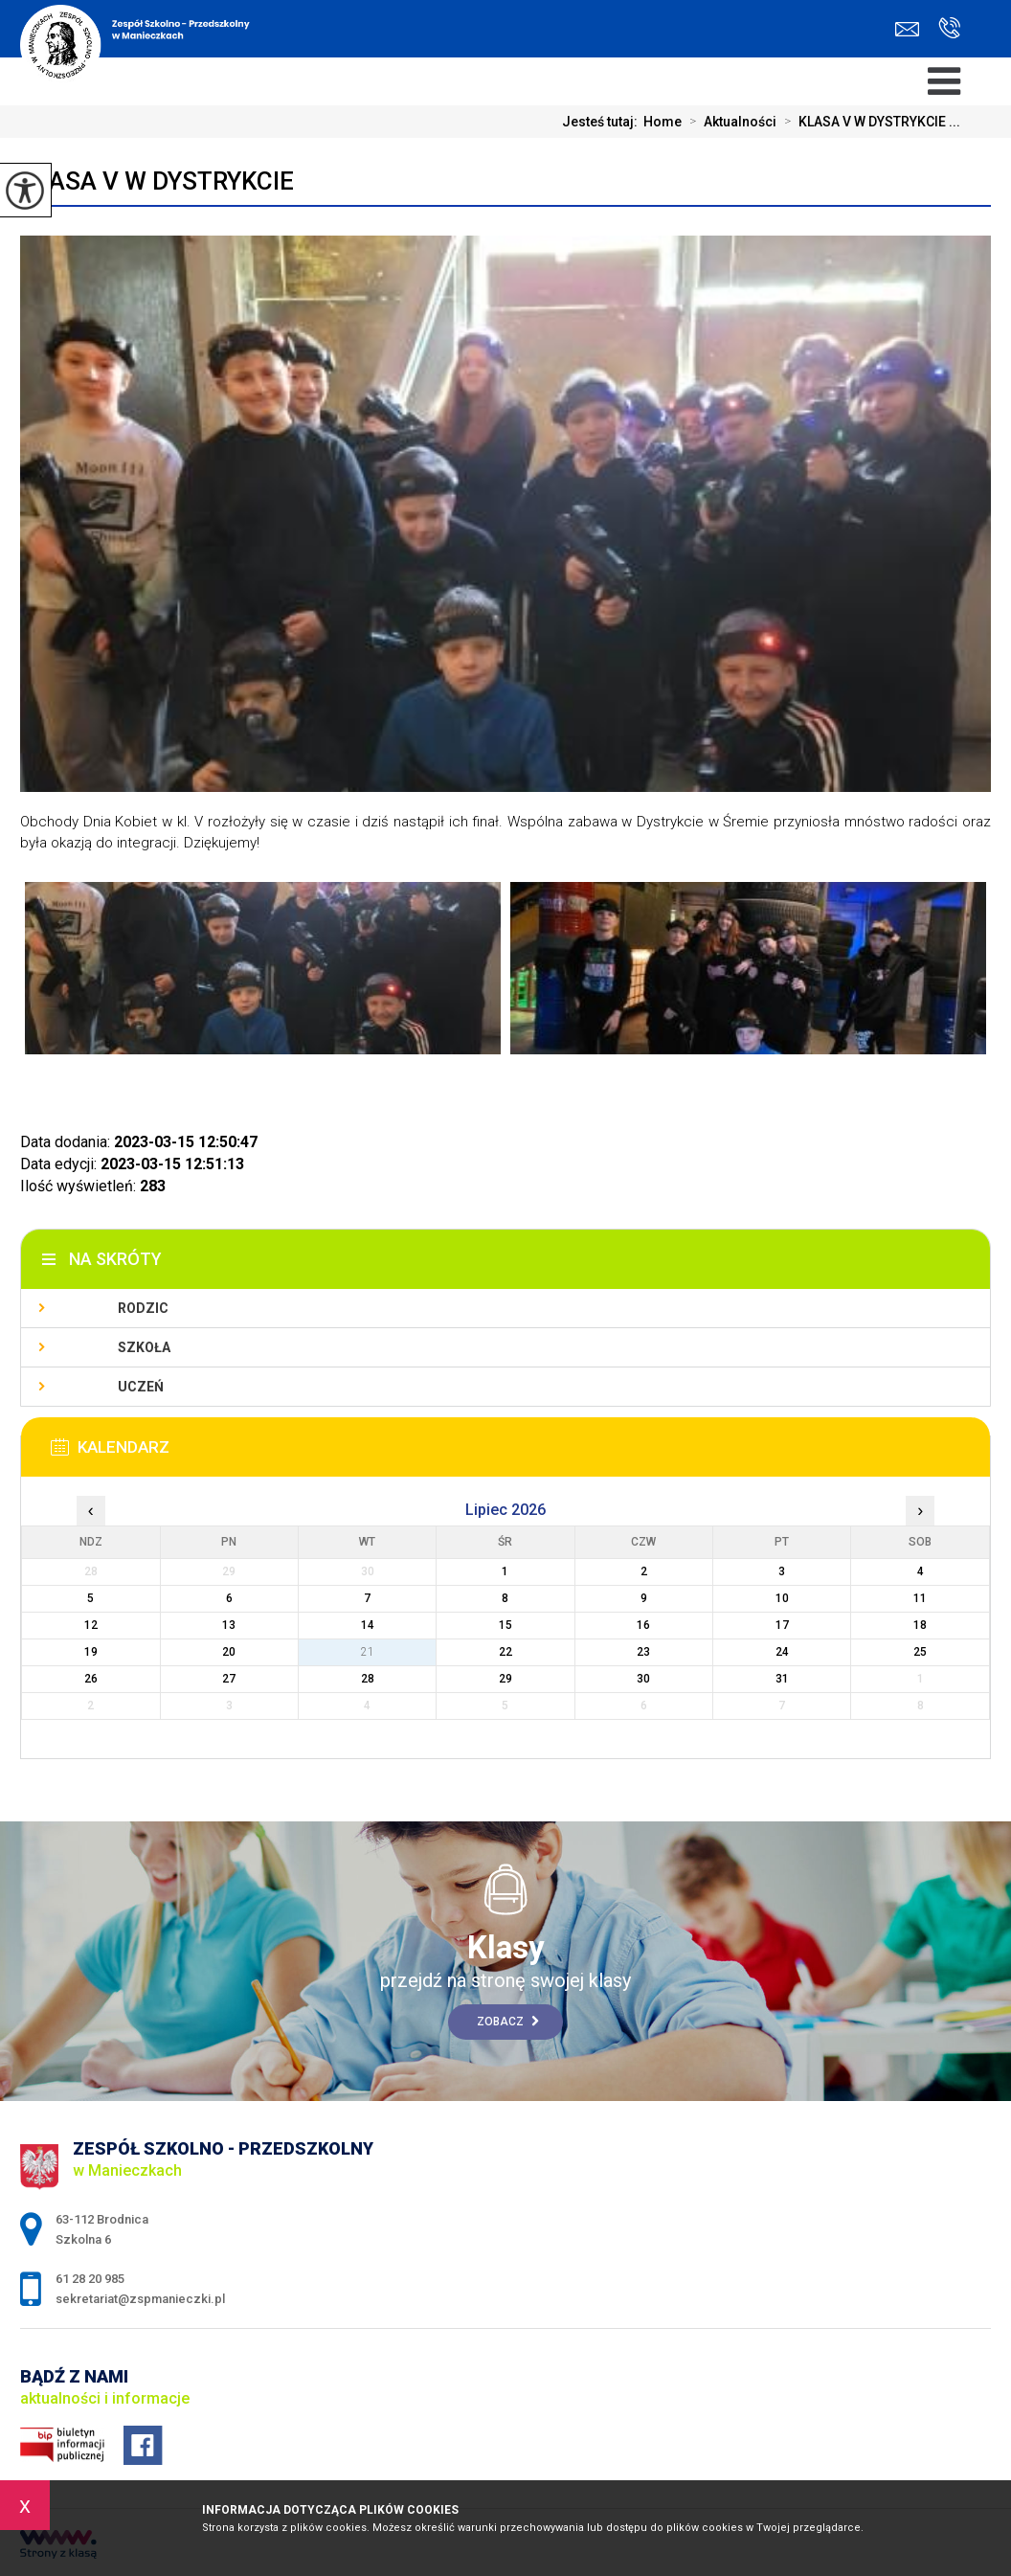 The width and height of the screenshot is (1011, 2576). Describe the element at coordinates (367, 1625) in the screenshot. I see `14` at that location.